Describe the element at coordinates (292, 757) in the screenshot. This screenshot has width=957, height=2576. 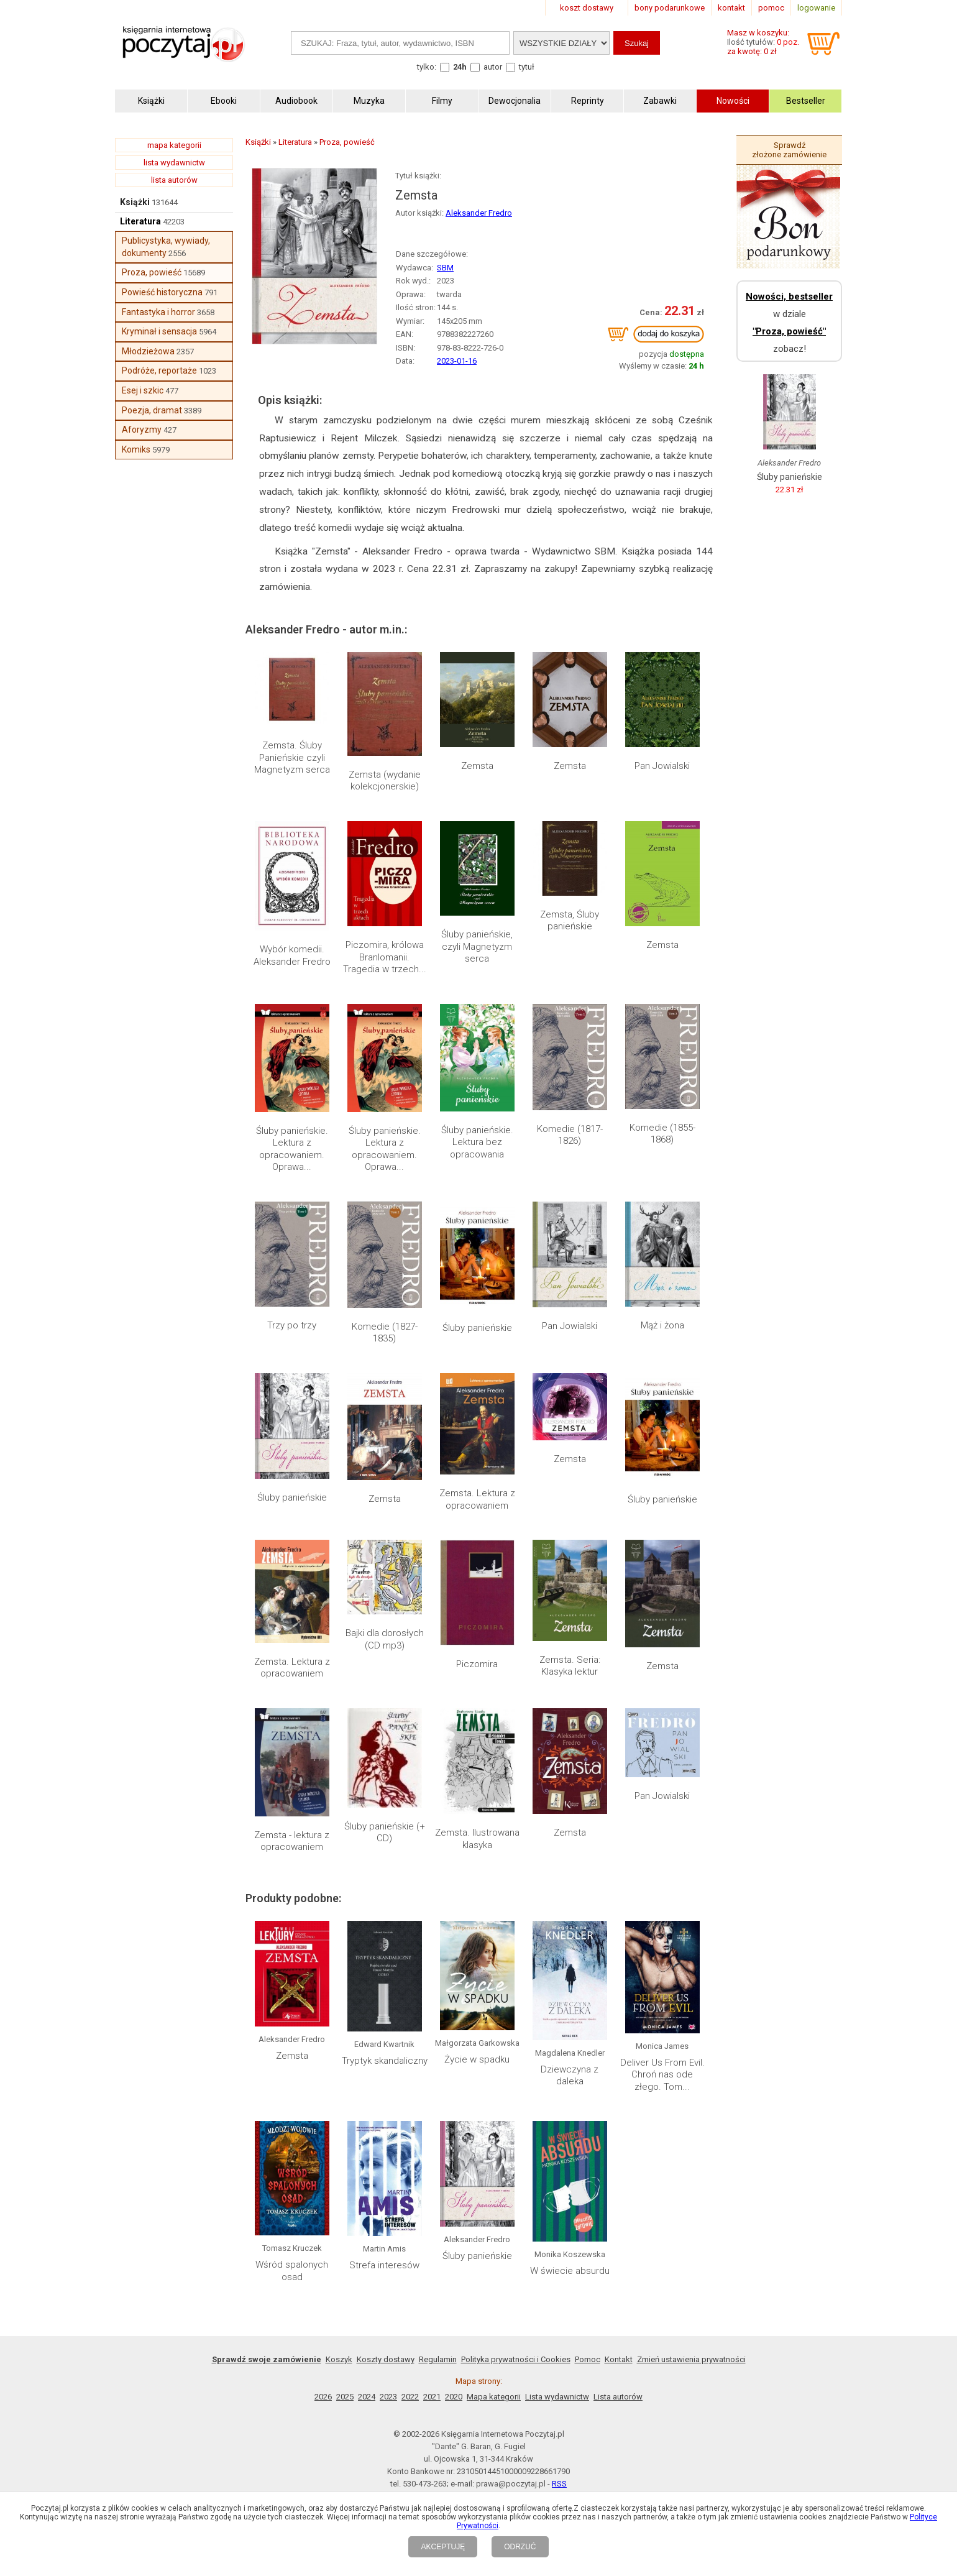
I see `Zemsta. Śluby Panieńskie czyli Magnetyzm serca` at that location.